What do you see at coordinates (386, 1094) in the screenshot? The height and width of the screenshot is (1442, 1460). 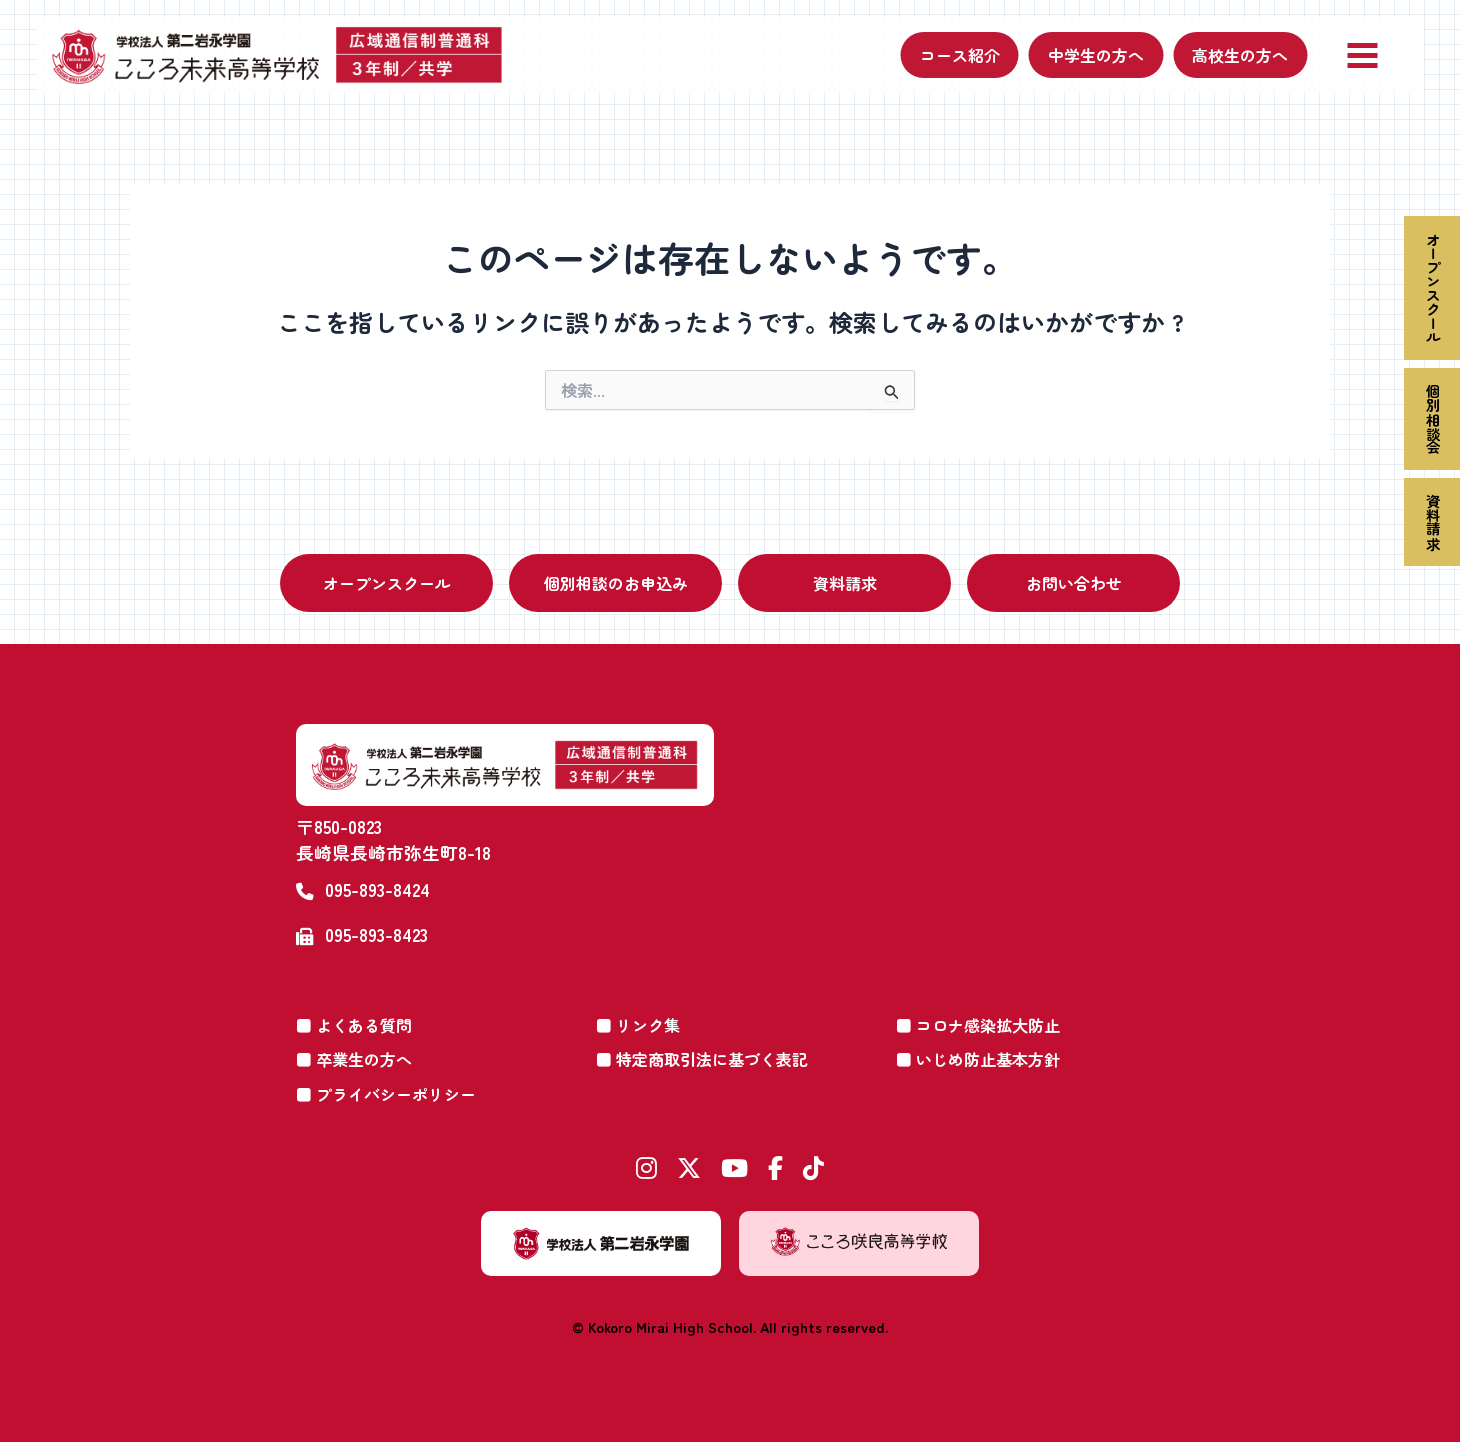 I see `■ プライバシーポリシー` at bounding box center [386, 1094].